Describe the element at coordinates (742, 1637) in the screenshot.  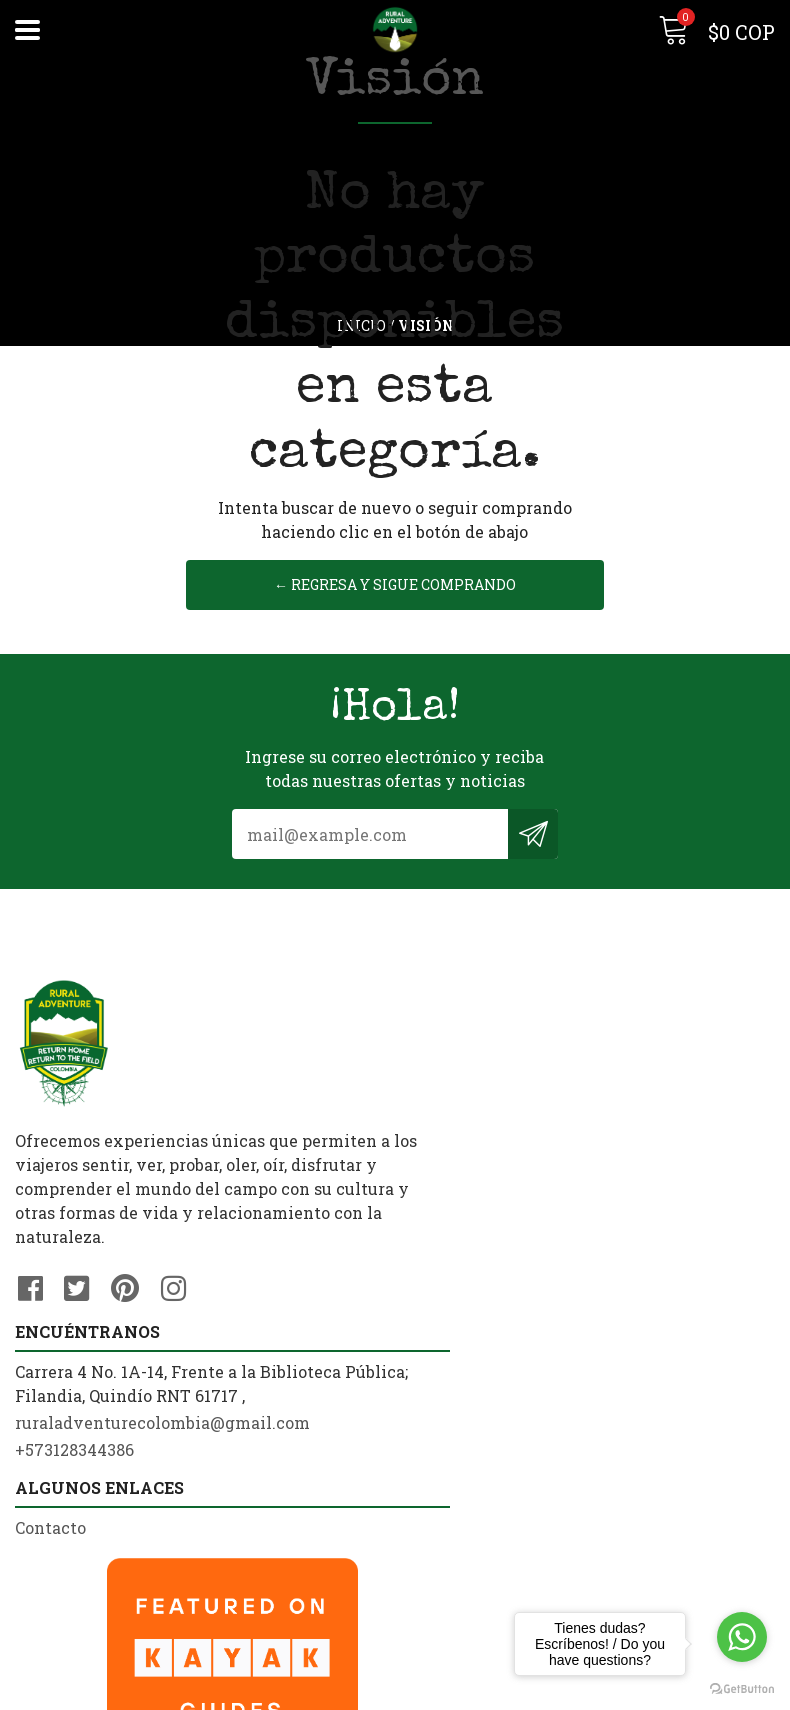
I see `[Go to whatsapp]` at that location.